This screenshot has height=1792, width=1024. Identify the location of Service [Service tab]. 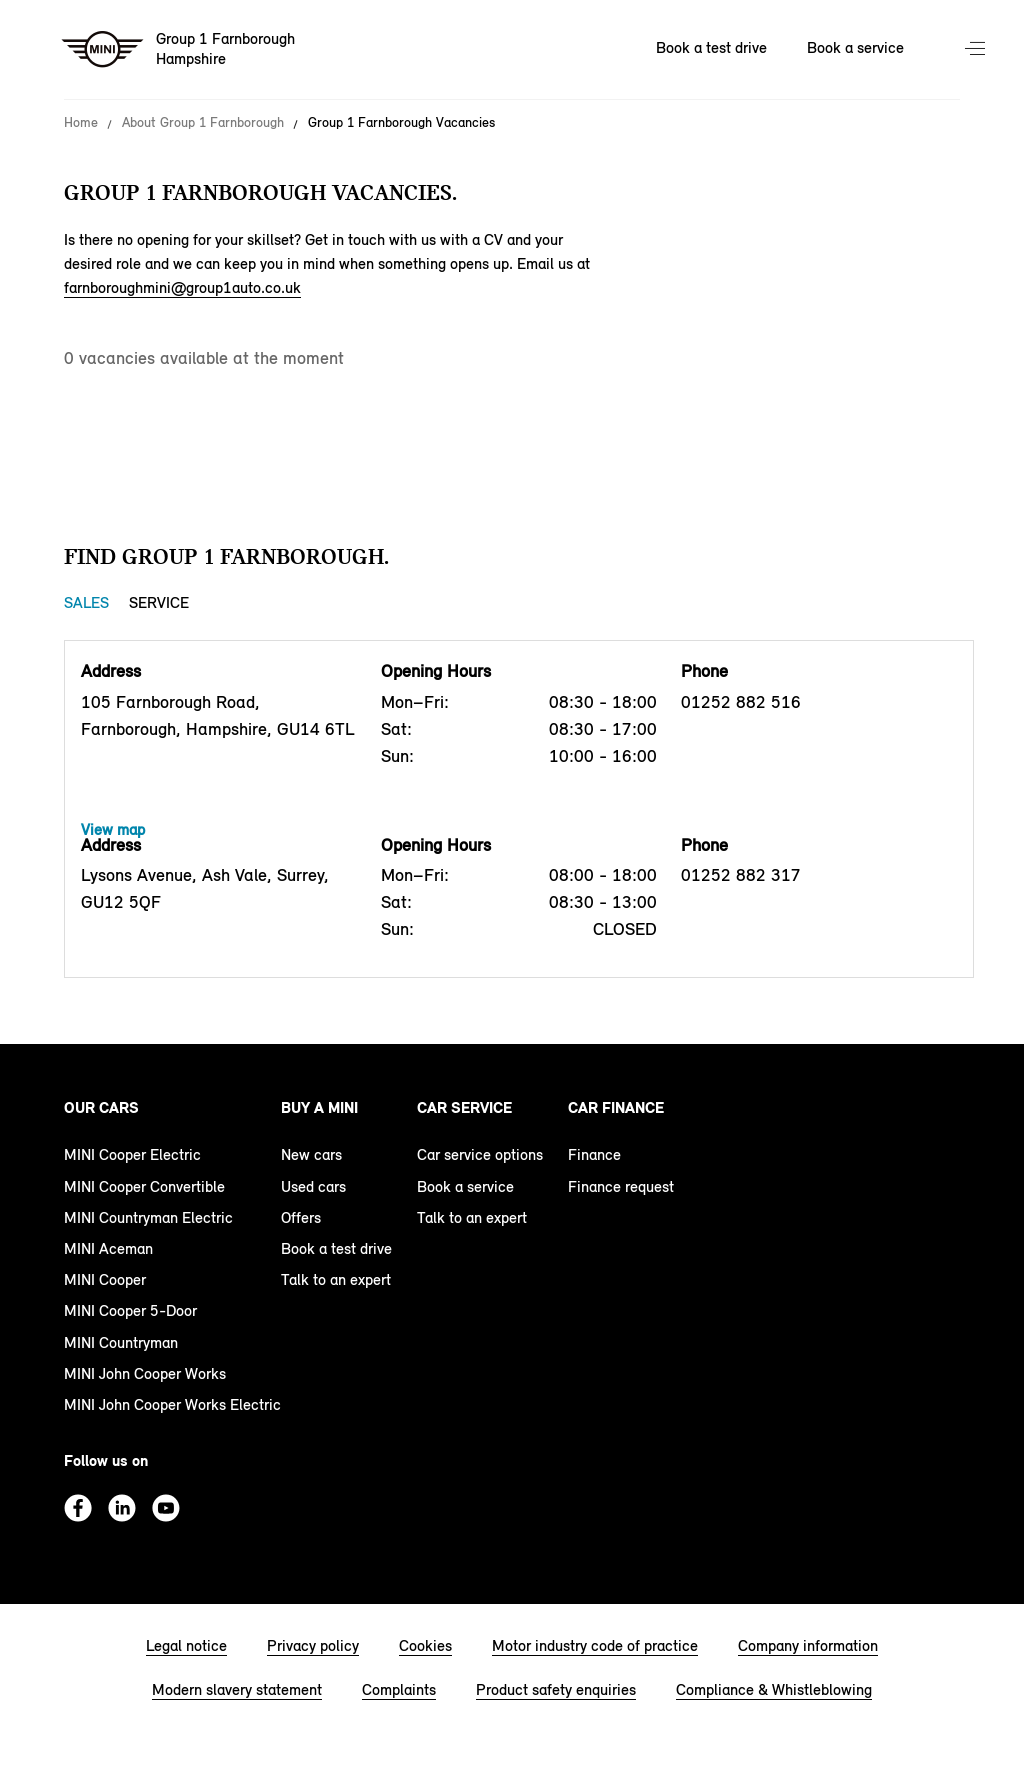
(159, 602).